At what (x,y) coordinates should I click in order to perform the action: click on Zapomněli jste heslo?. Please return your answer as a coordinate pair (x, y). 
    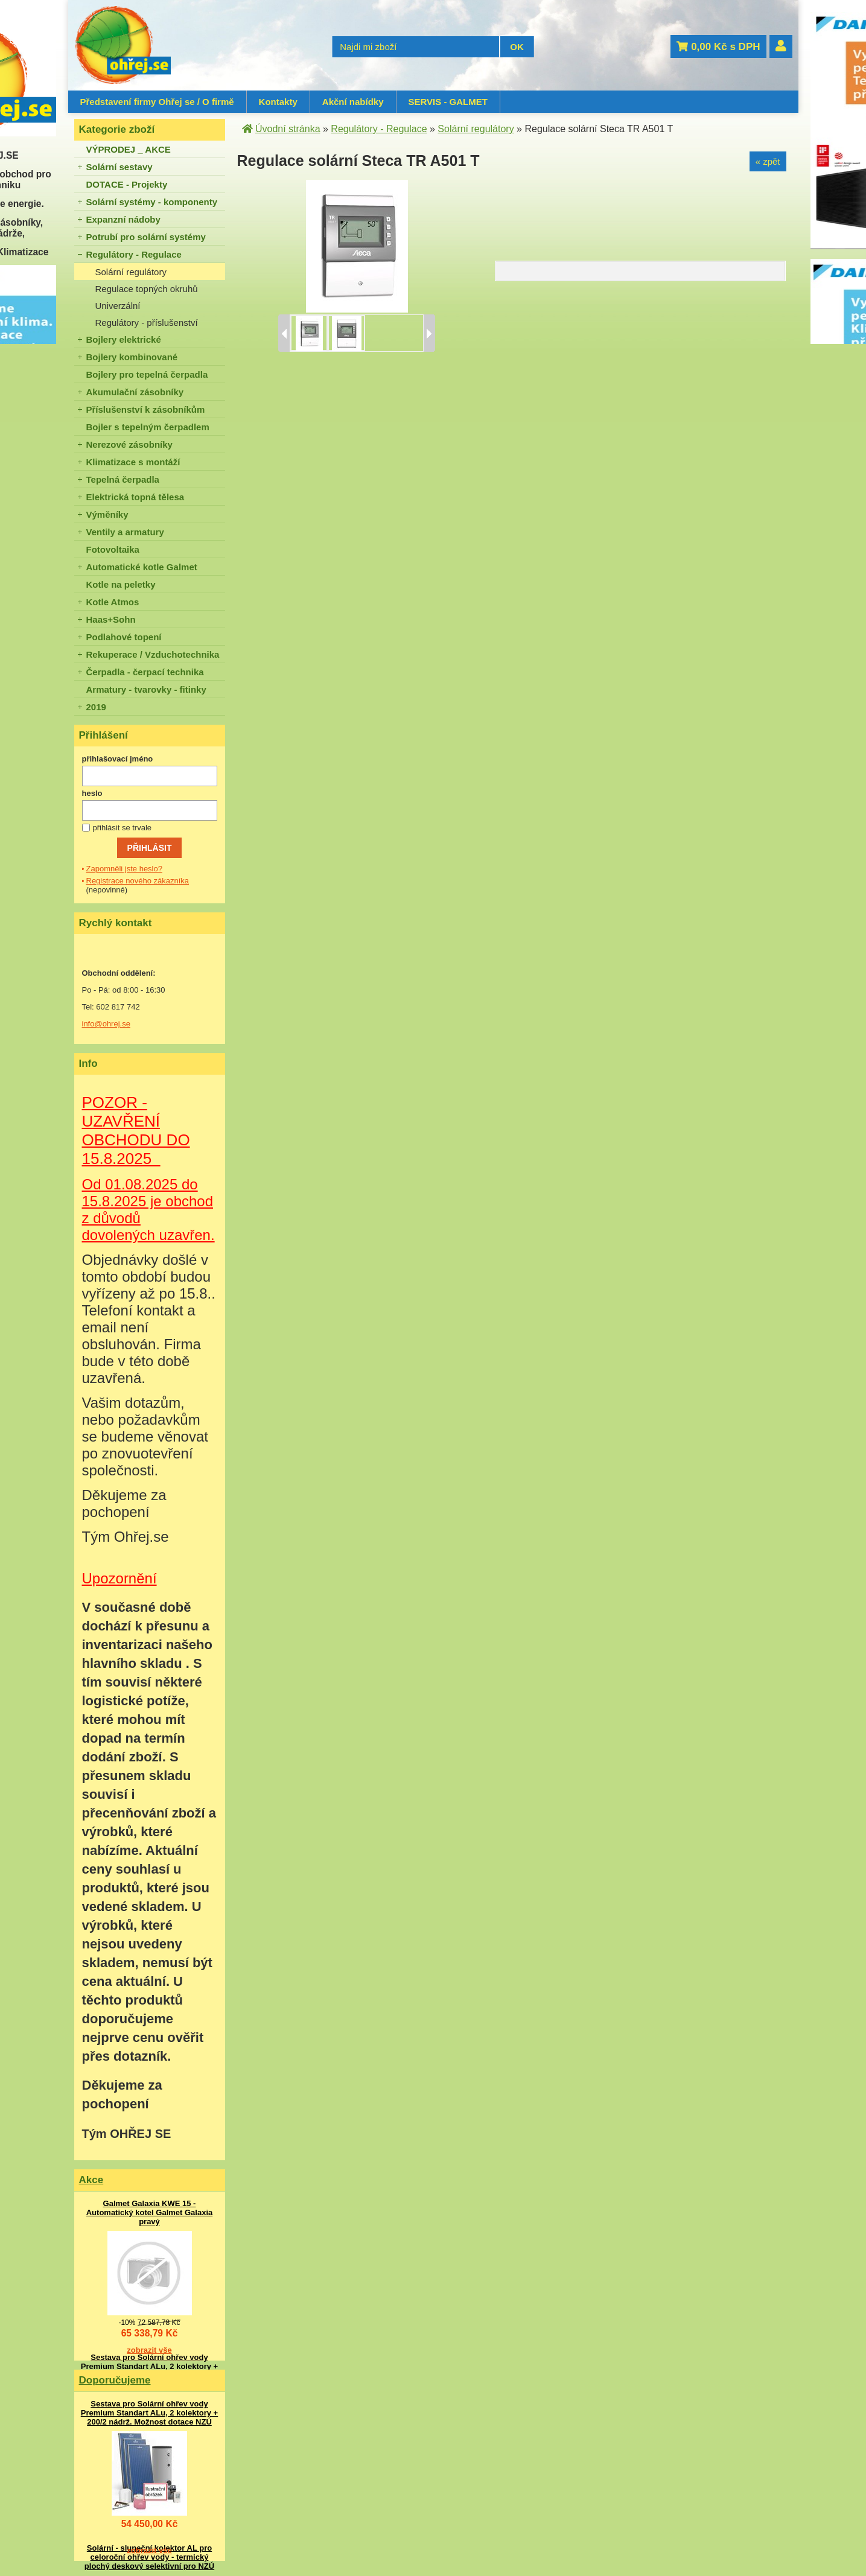
    Looking at the image, I should click on (124, 868).